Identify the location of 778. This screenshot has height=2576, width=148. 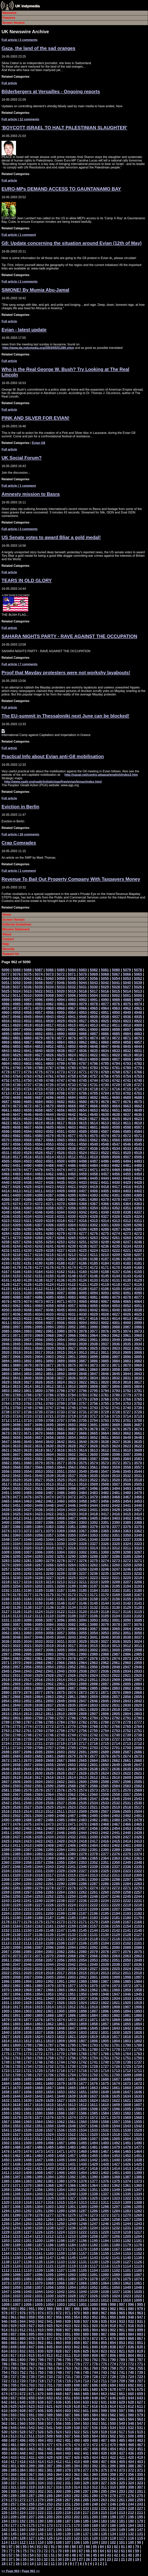
(77, 2364).